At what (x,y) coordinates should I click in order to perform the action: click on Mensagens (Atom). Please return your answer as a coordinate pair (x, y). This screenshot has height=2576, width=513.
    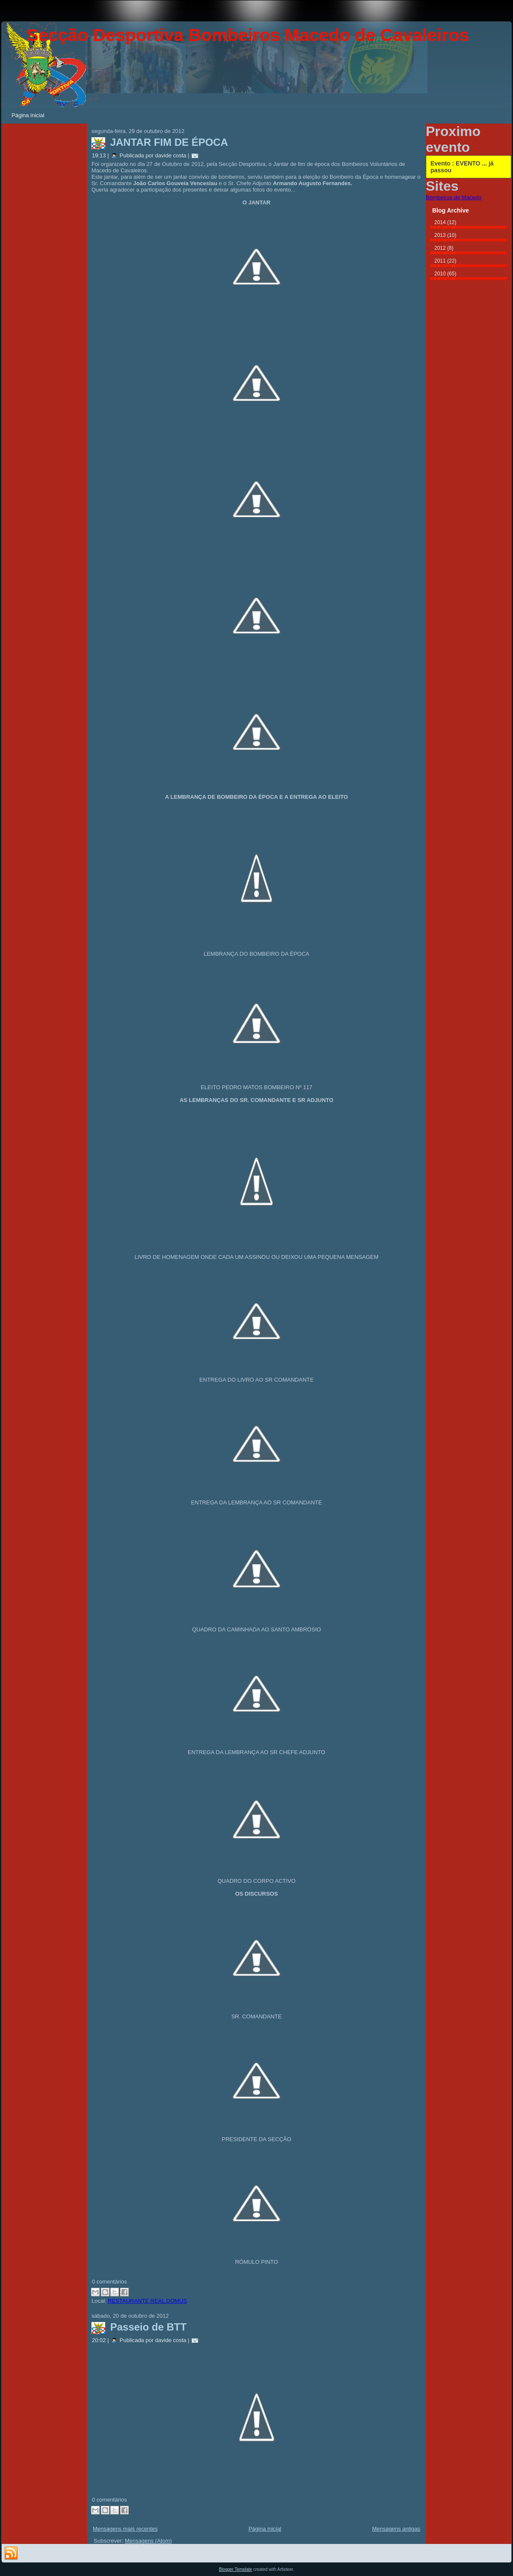
    Looking at the image, I should click on (148, 2541).